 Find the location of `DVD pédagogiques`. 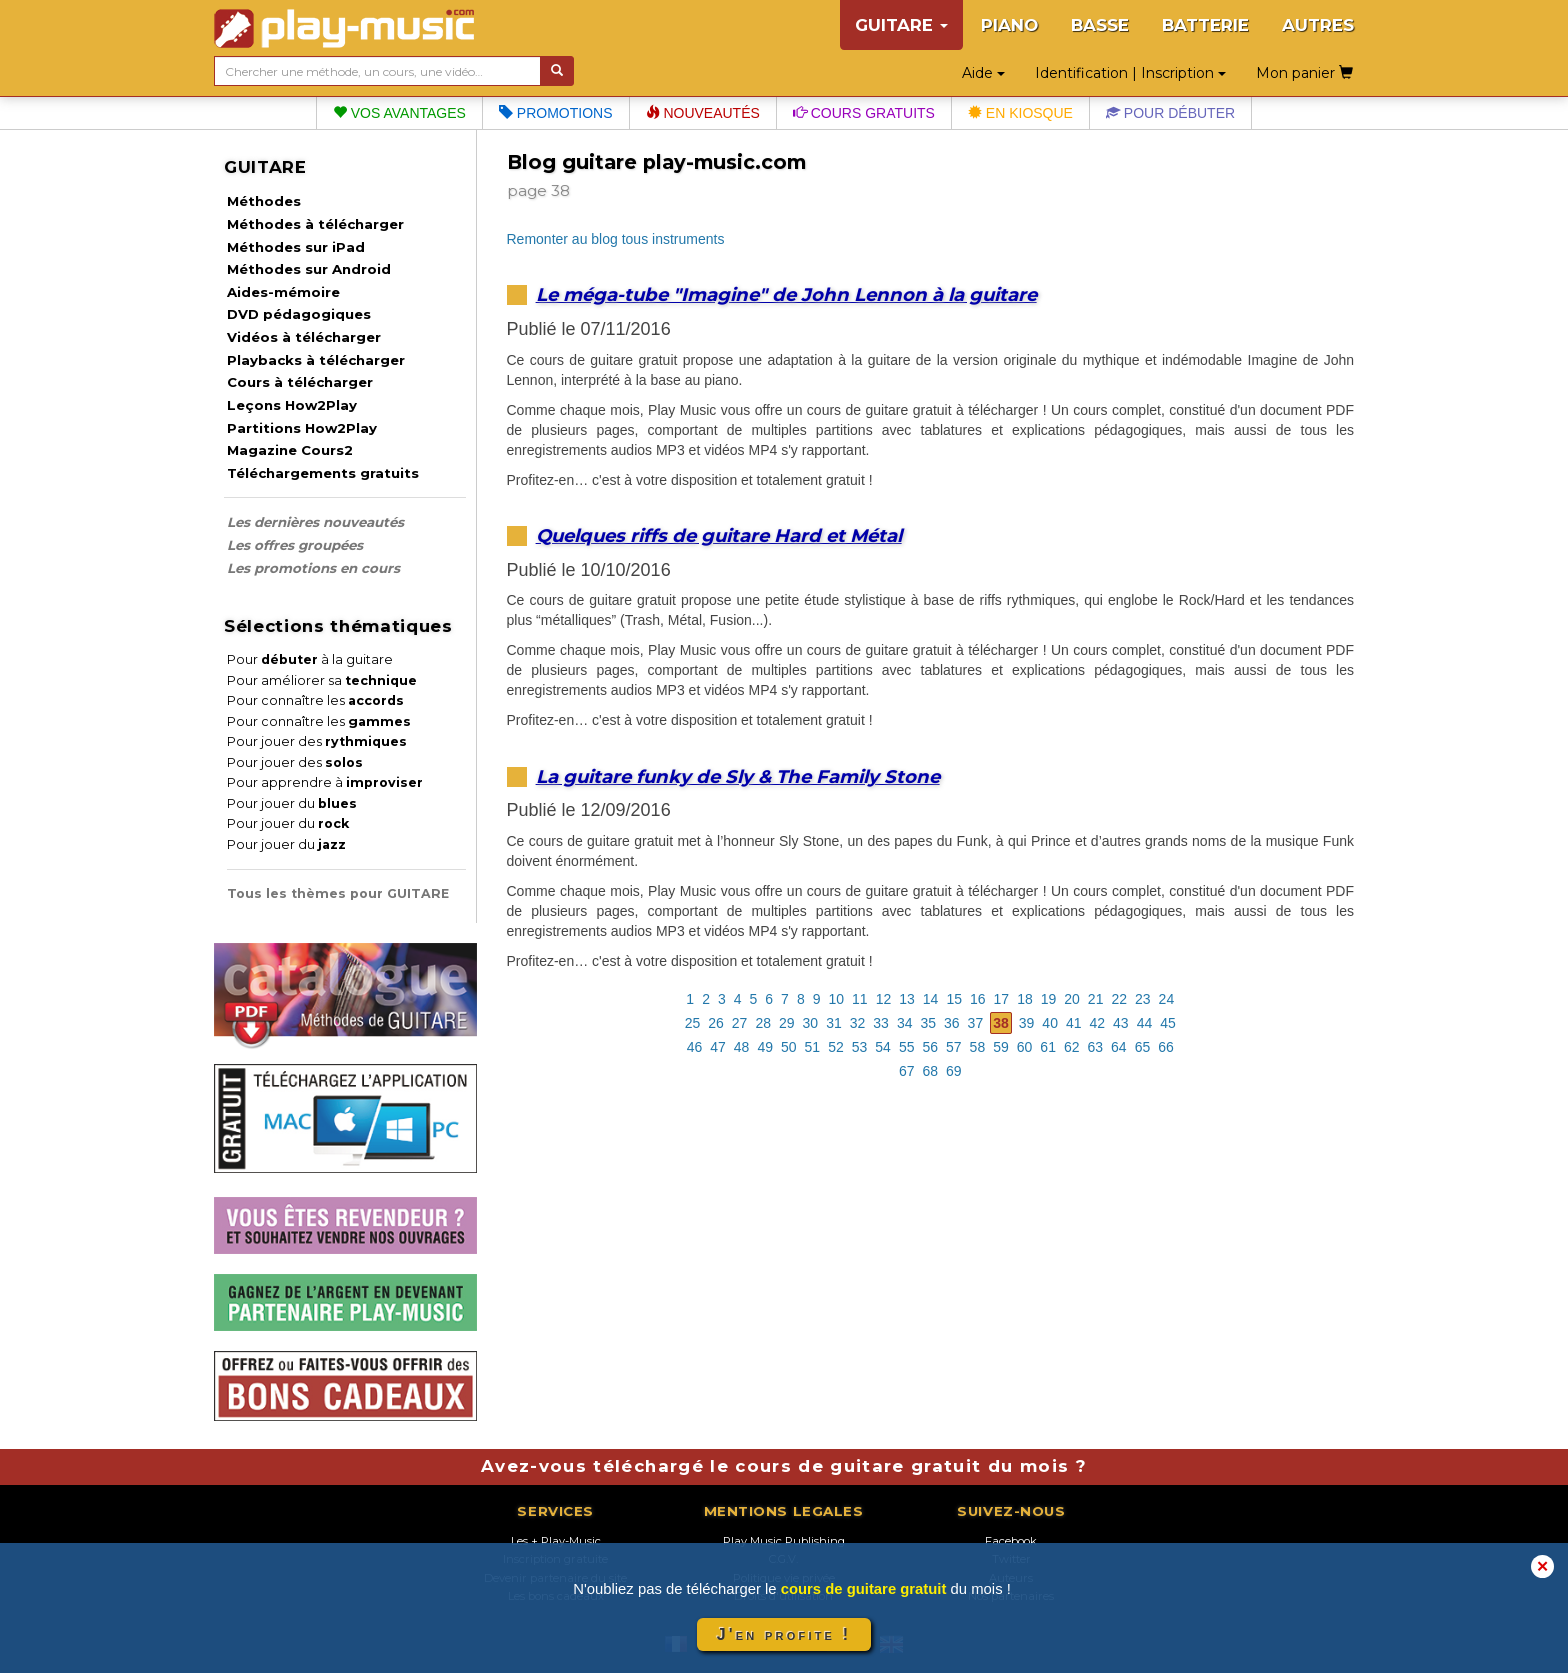

DVD pédagogiques is located at coordinates (299, 314).